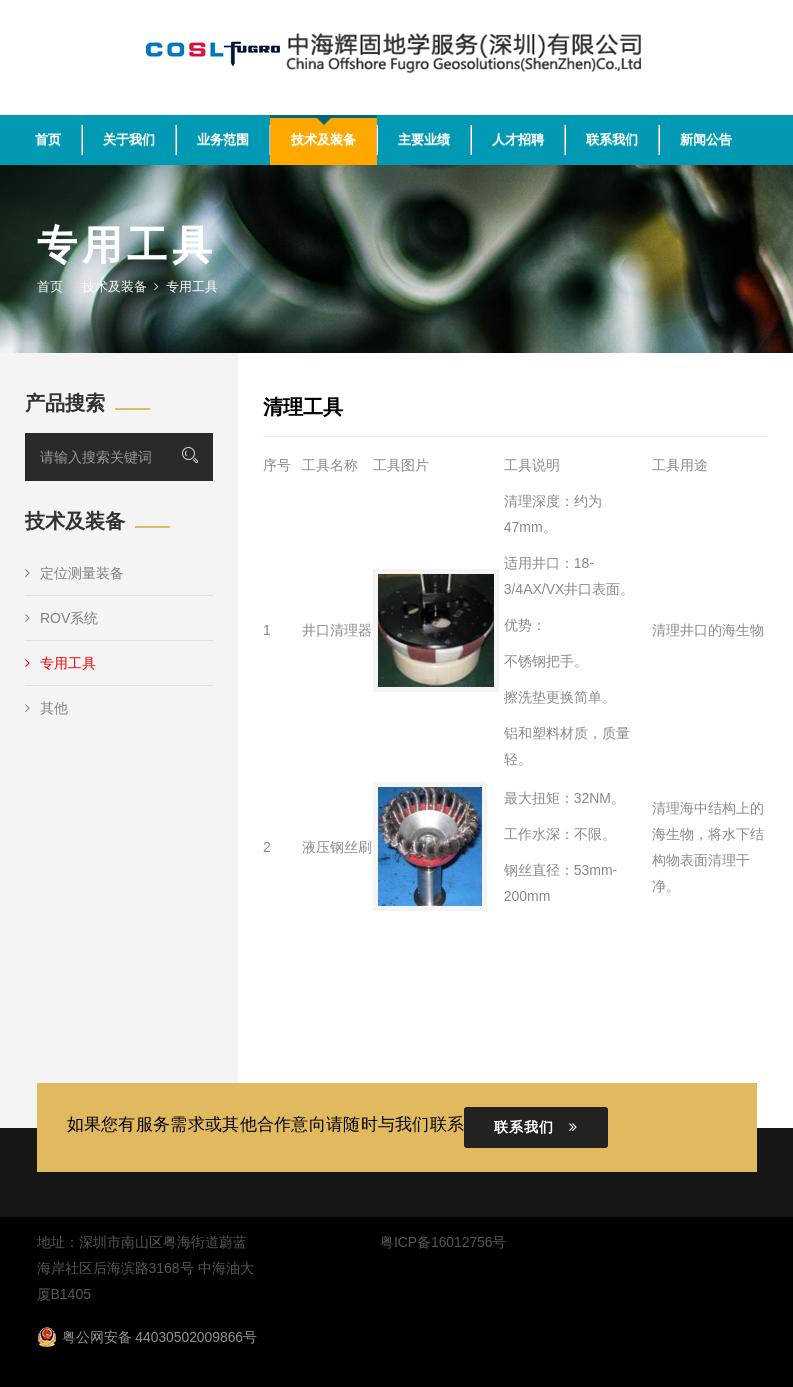 The width and height of the screenshot is (793, 1387). Describe the element at coordinates (48, 139) in the screenshot. I see `首页` at that location.